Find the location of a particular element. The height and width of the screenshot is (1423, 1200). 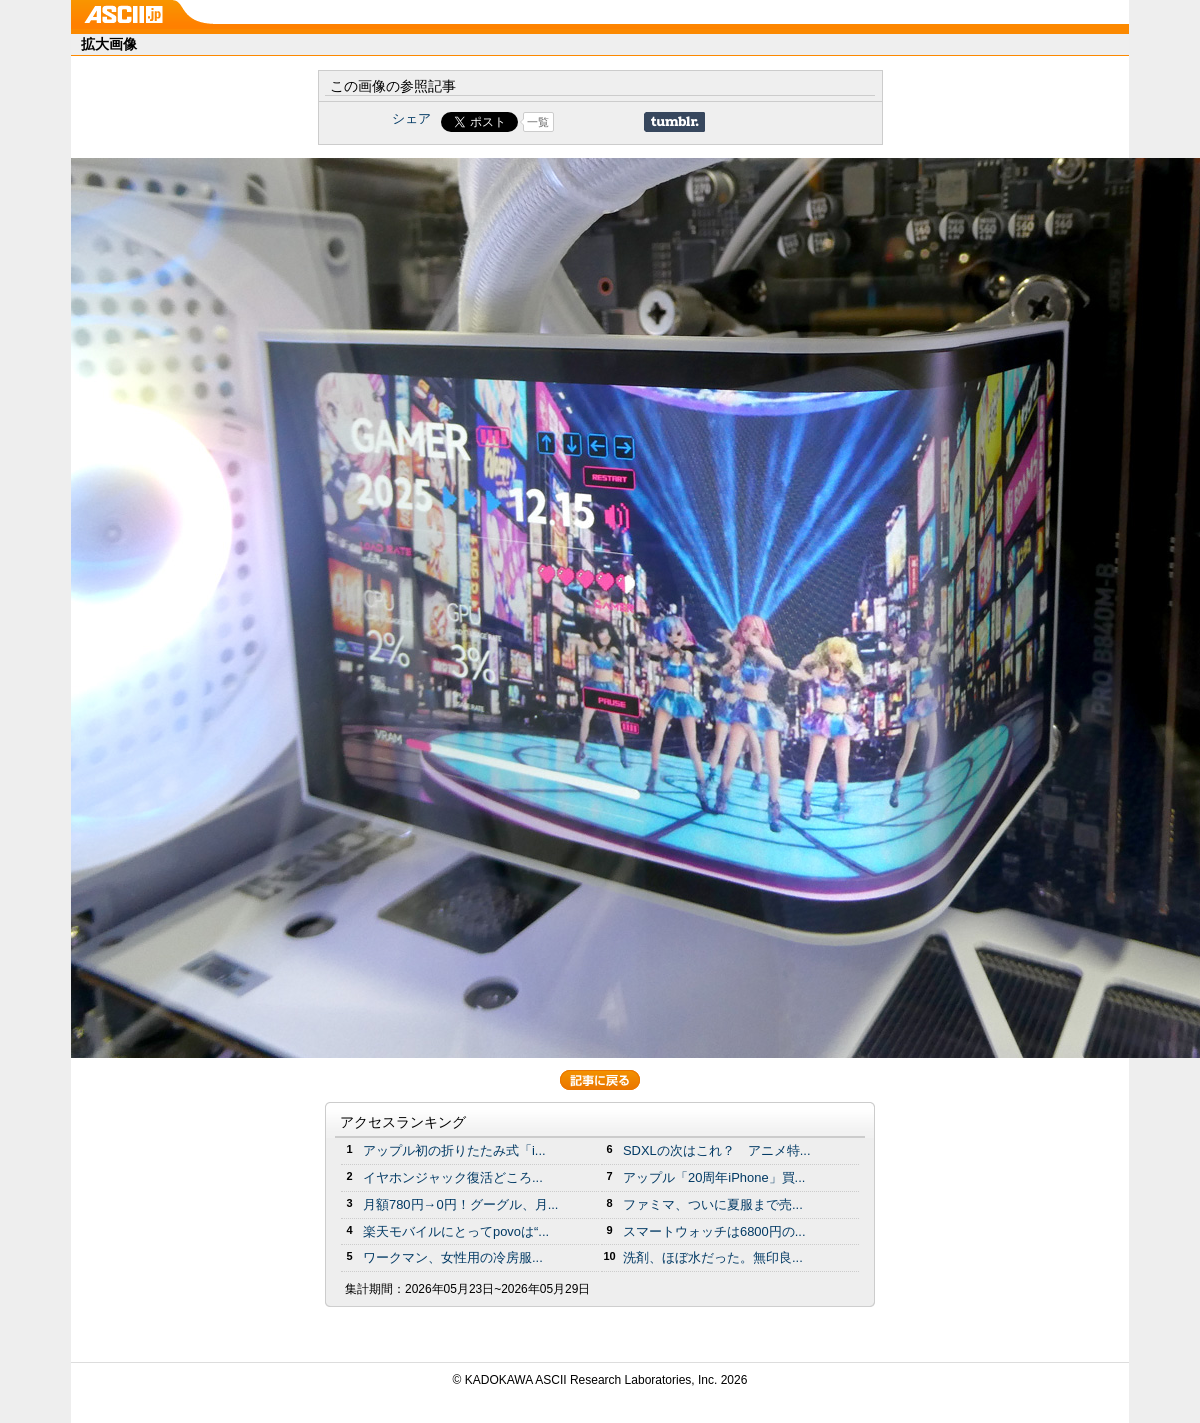

ファミマ、ついに夏服まで売... is located at coordinates (713, 1204).